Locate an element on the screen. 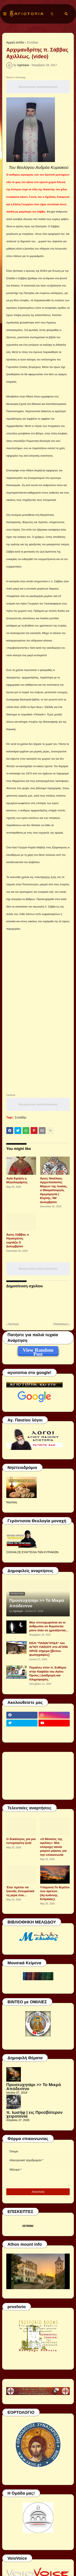 This screenshot has width=76, height=2576. Αγία Ειρήνη η Μεγαλομάρτυς is located at coordinates (17, 1180).